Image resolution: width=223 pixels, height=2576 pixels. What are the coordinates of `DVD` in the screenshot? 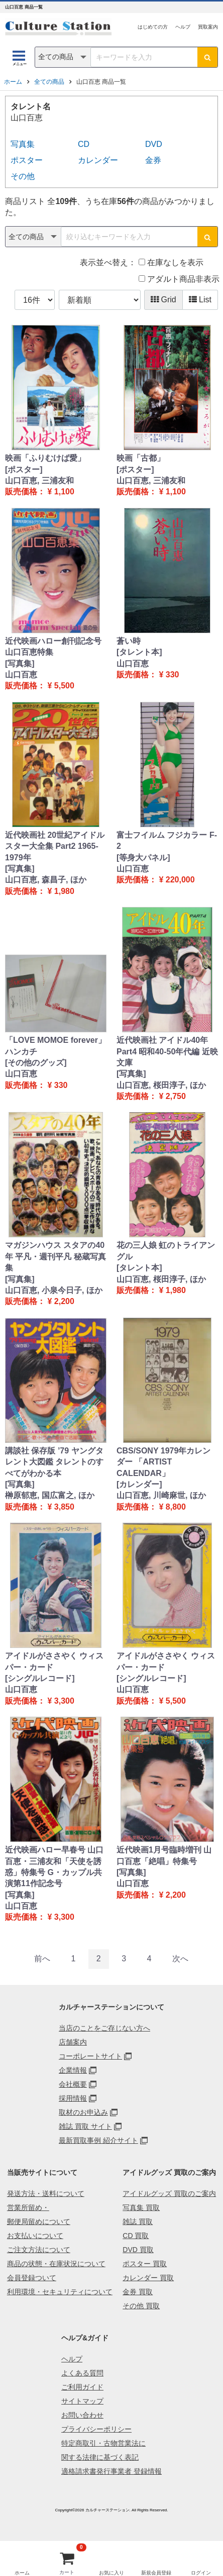 It's located at (153, 144).